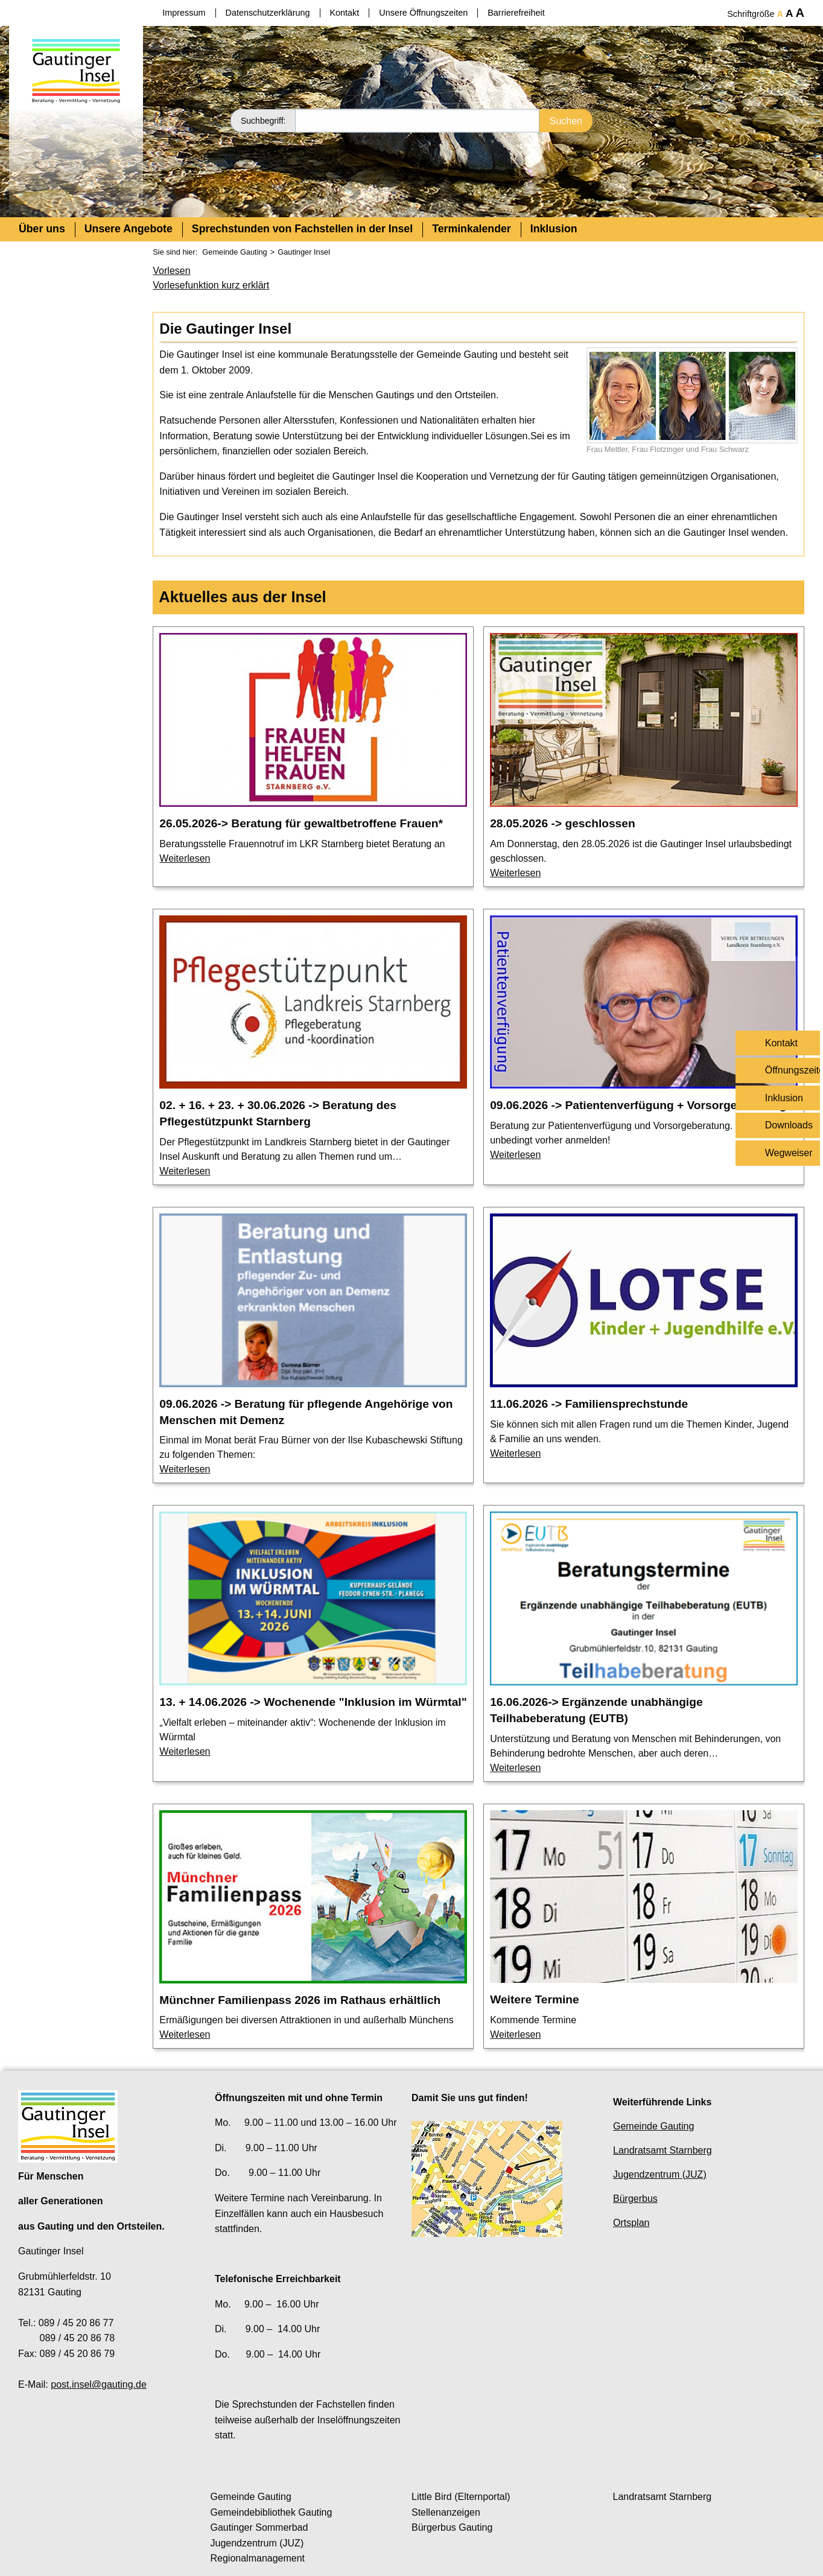 This screenshot has height=2576, width=823. I want to click on Gautinger Insel, so click(304, 251).